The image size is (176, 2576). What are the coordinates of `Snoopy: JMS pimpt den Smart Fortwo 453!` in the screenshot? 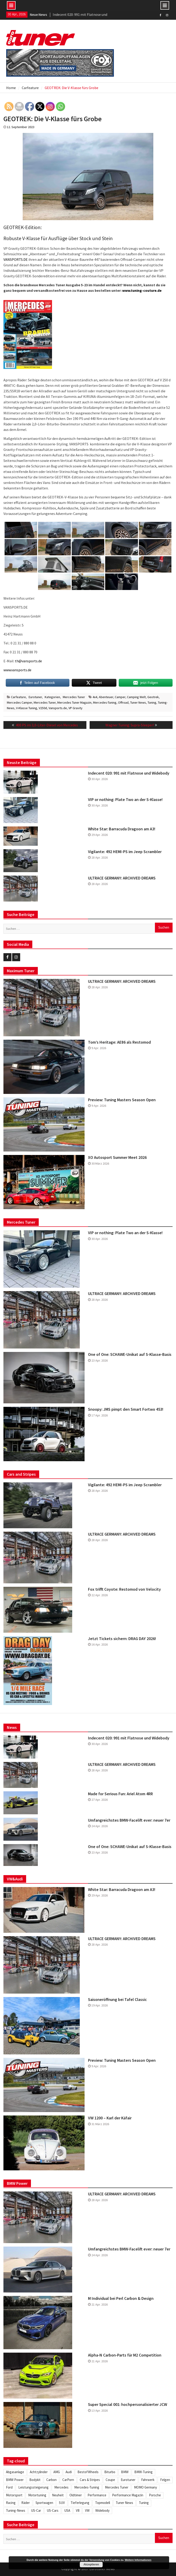 It's located at (125, 1409).